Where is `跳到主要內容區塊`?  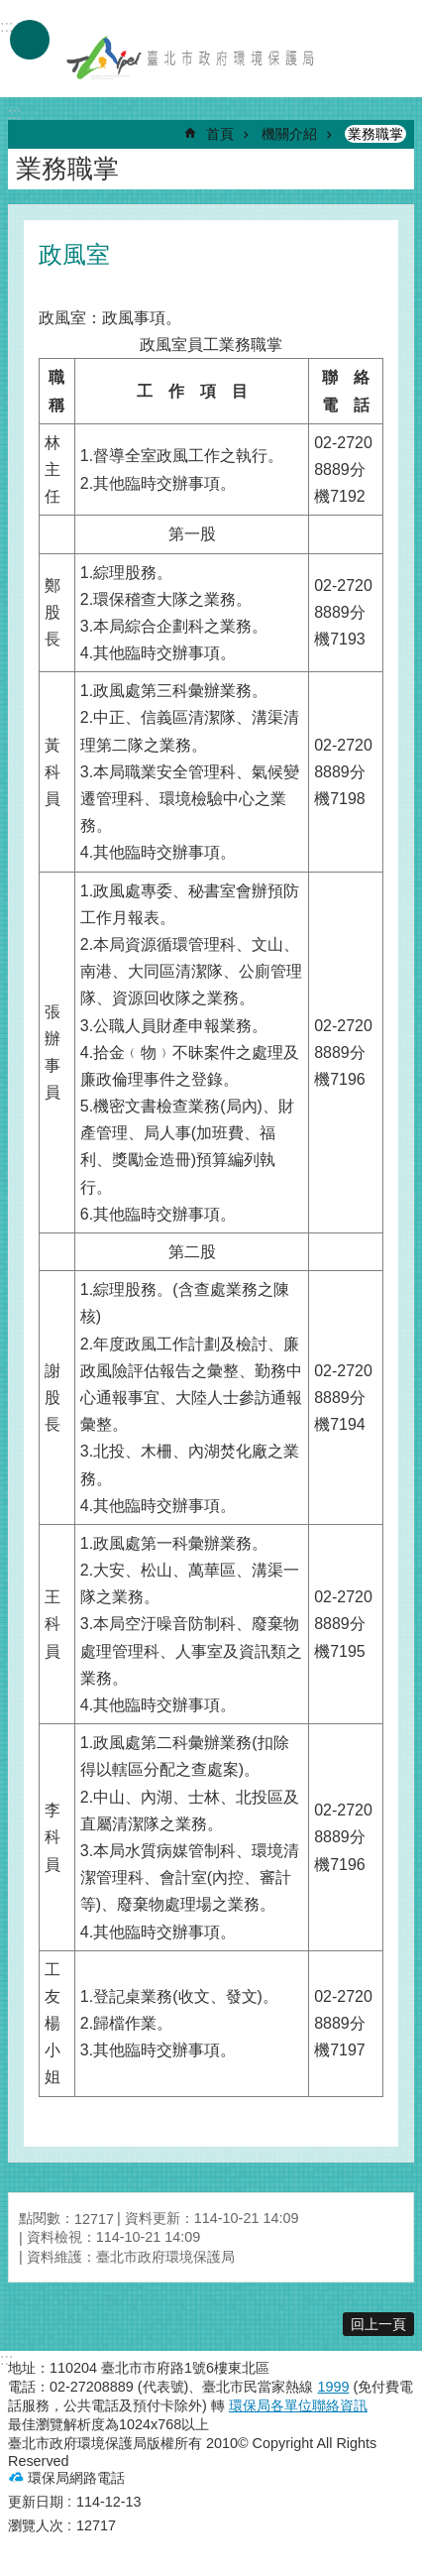
跳到主要內容區塊 is located at coordinates (10, 10).